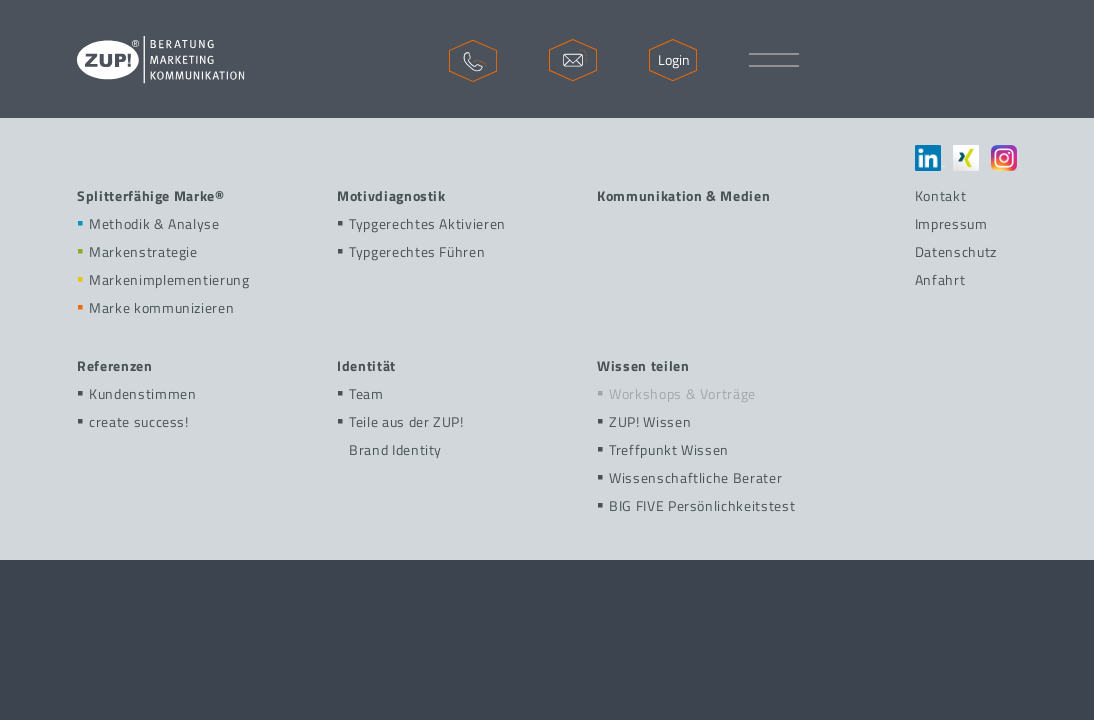 The width and height of the screenshot is (1094, 720). Describe the element at coordinates (136, 393) in the screenshot. I see `Kundenstimmen` at that location.